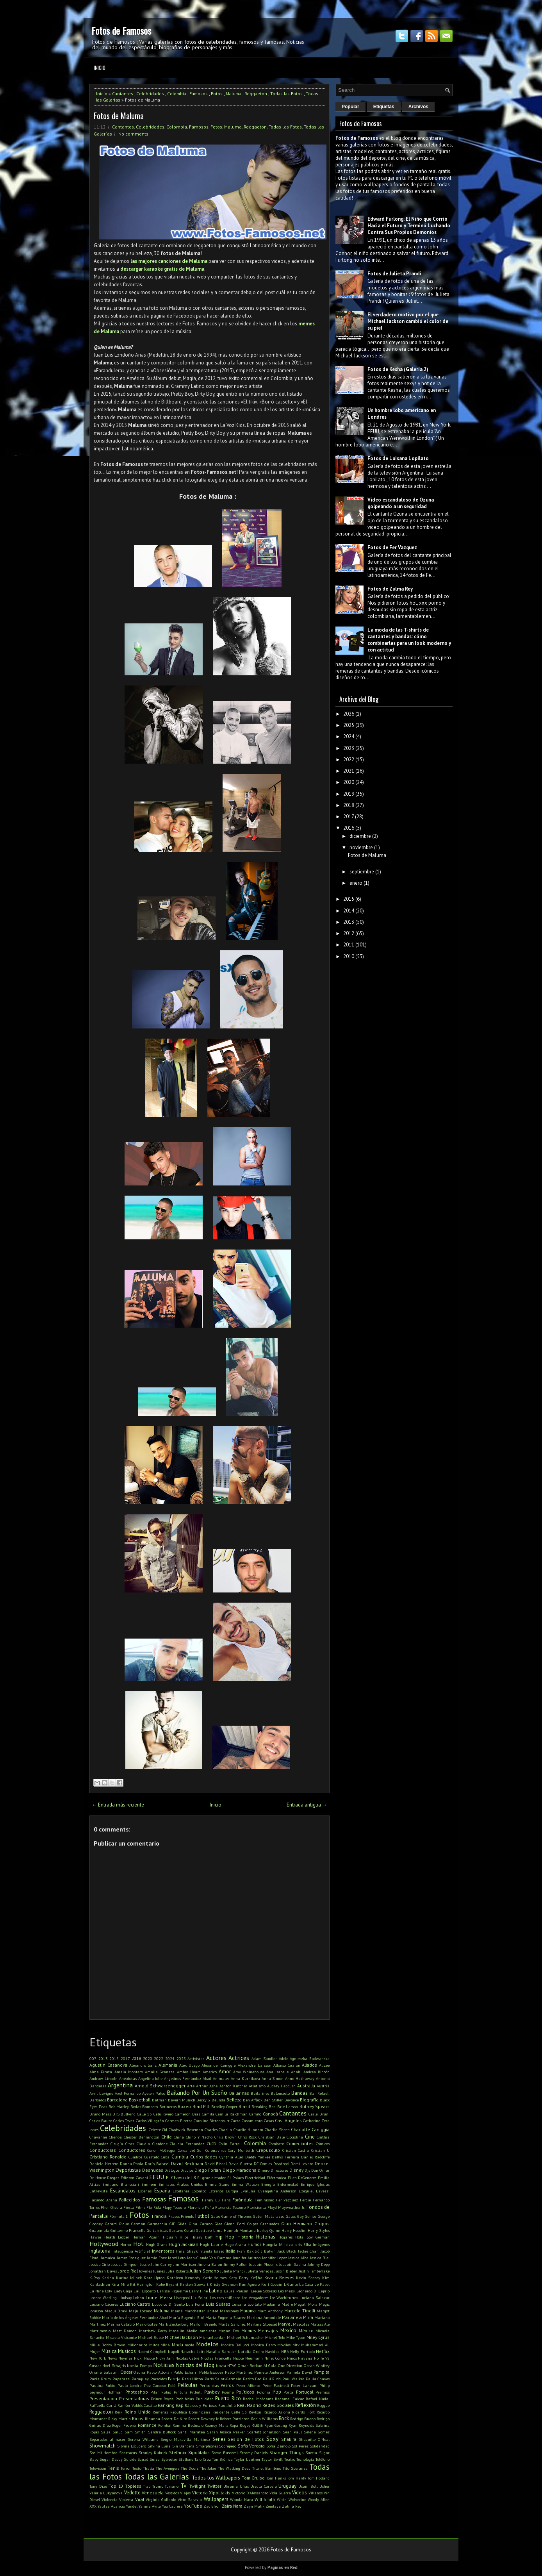 The image size is (542, 2576). Describe the element at coordinates (110, 2499) in the screenshot. I see `Violencia` at that location.